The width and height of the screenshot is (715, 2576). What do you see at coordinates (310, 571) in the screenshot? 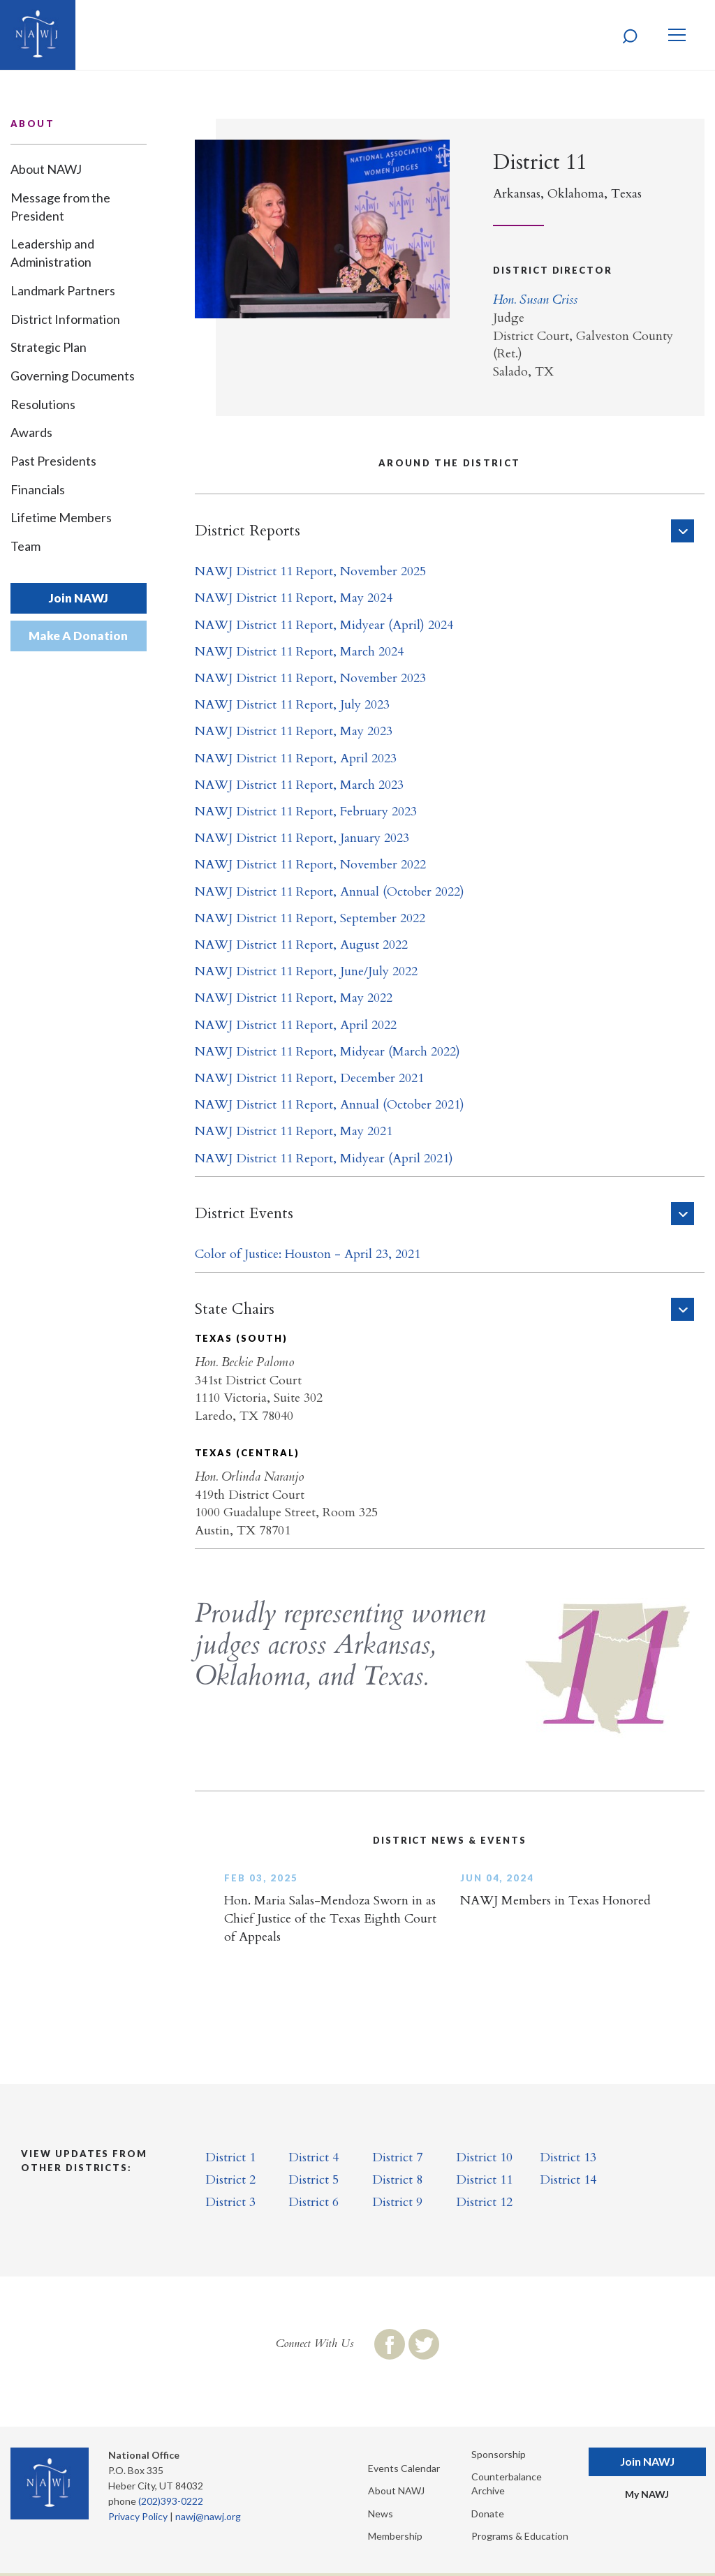
I see `NAWJ District 11 Report, November 2025` at bounding box center [310, 571].